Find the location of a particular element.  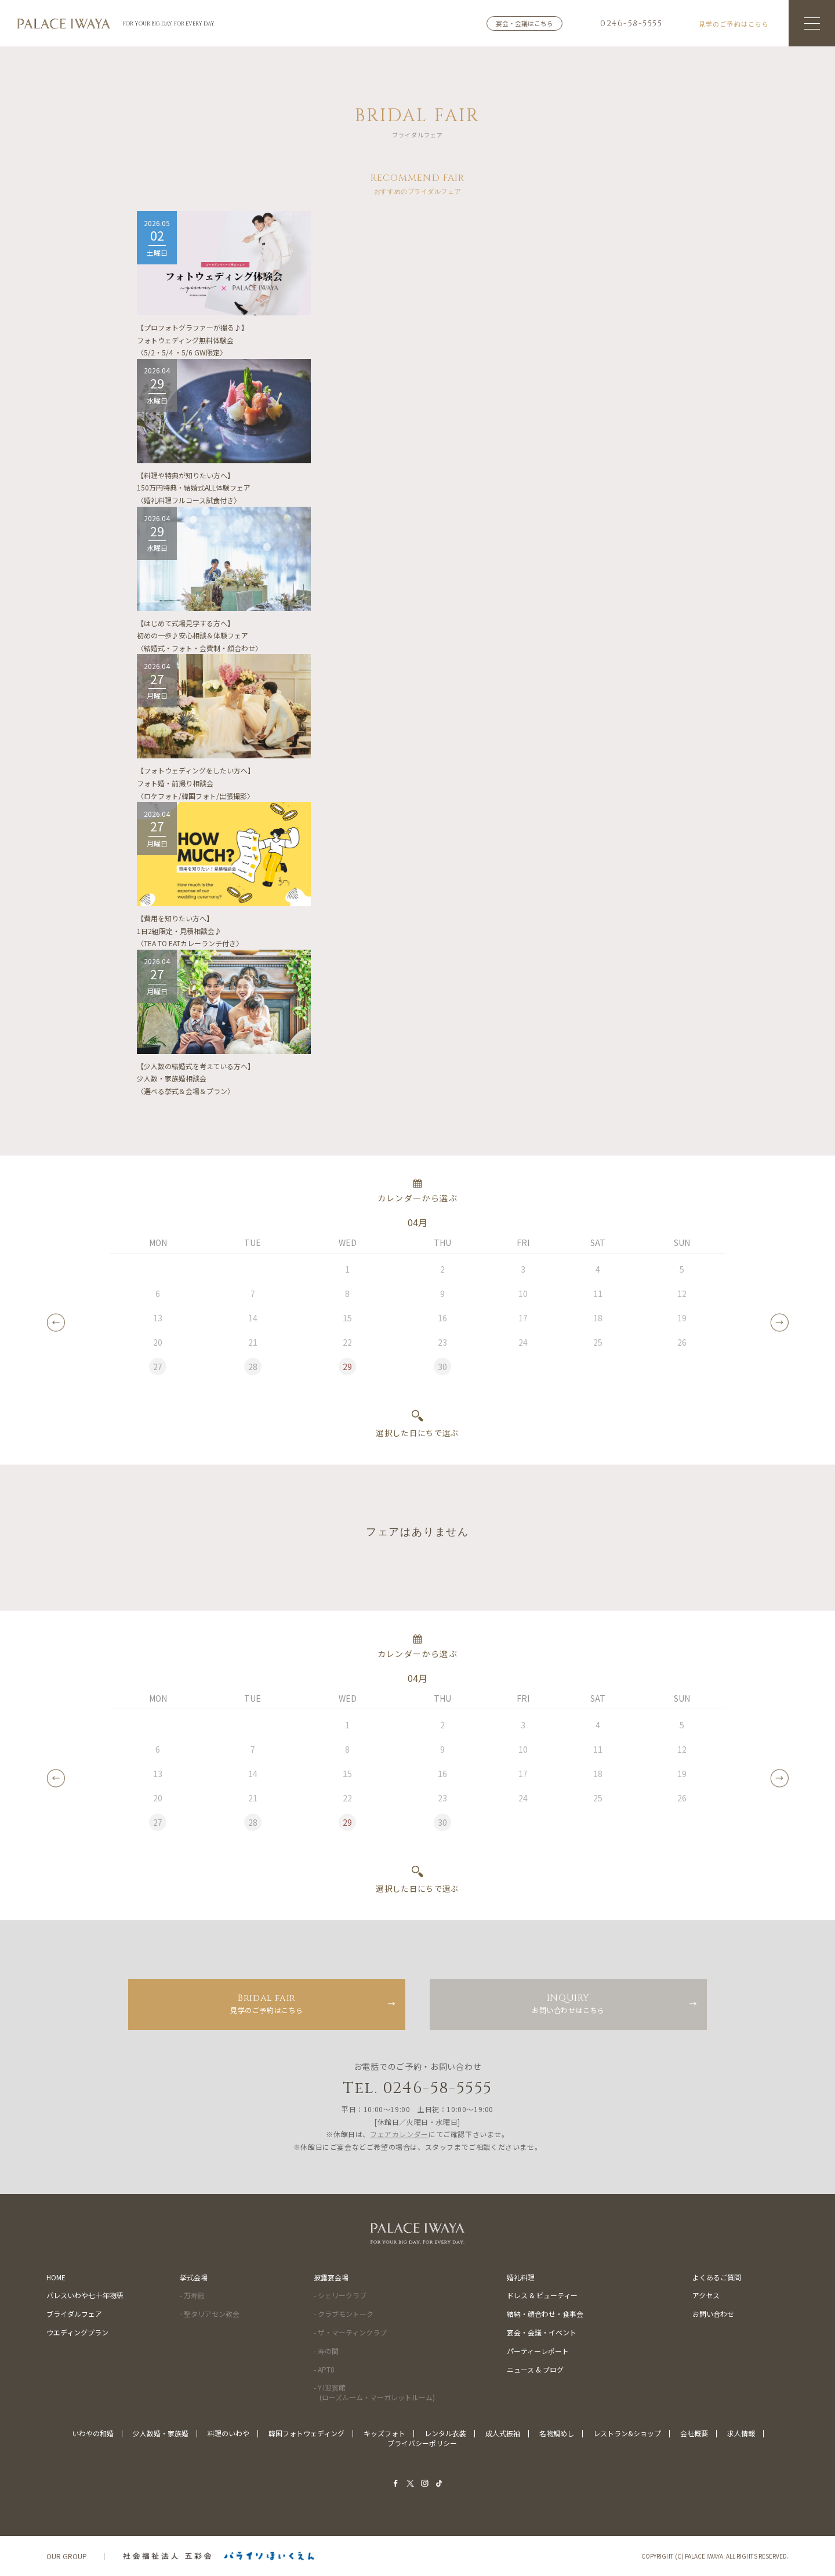

HOME is located at coordinates (56, 2277).